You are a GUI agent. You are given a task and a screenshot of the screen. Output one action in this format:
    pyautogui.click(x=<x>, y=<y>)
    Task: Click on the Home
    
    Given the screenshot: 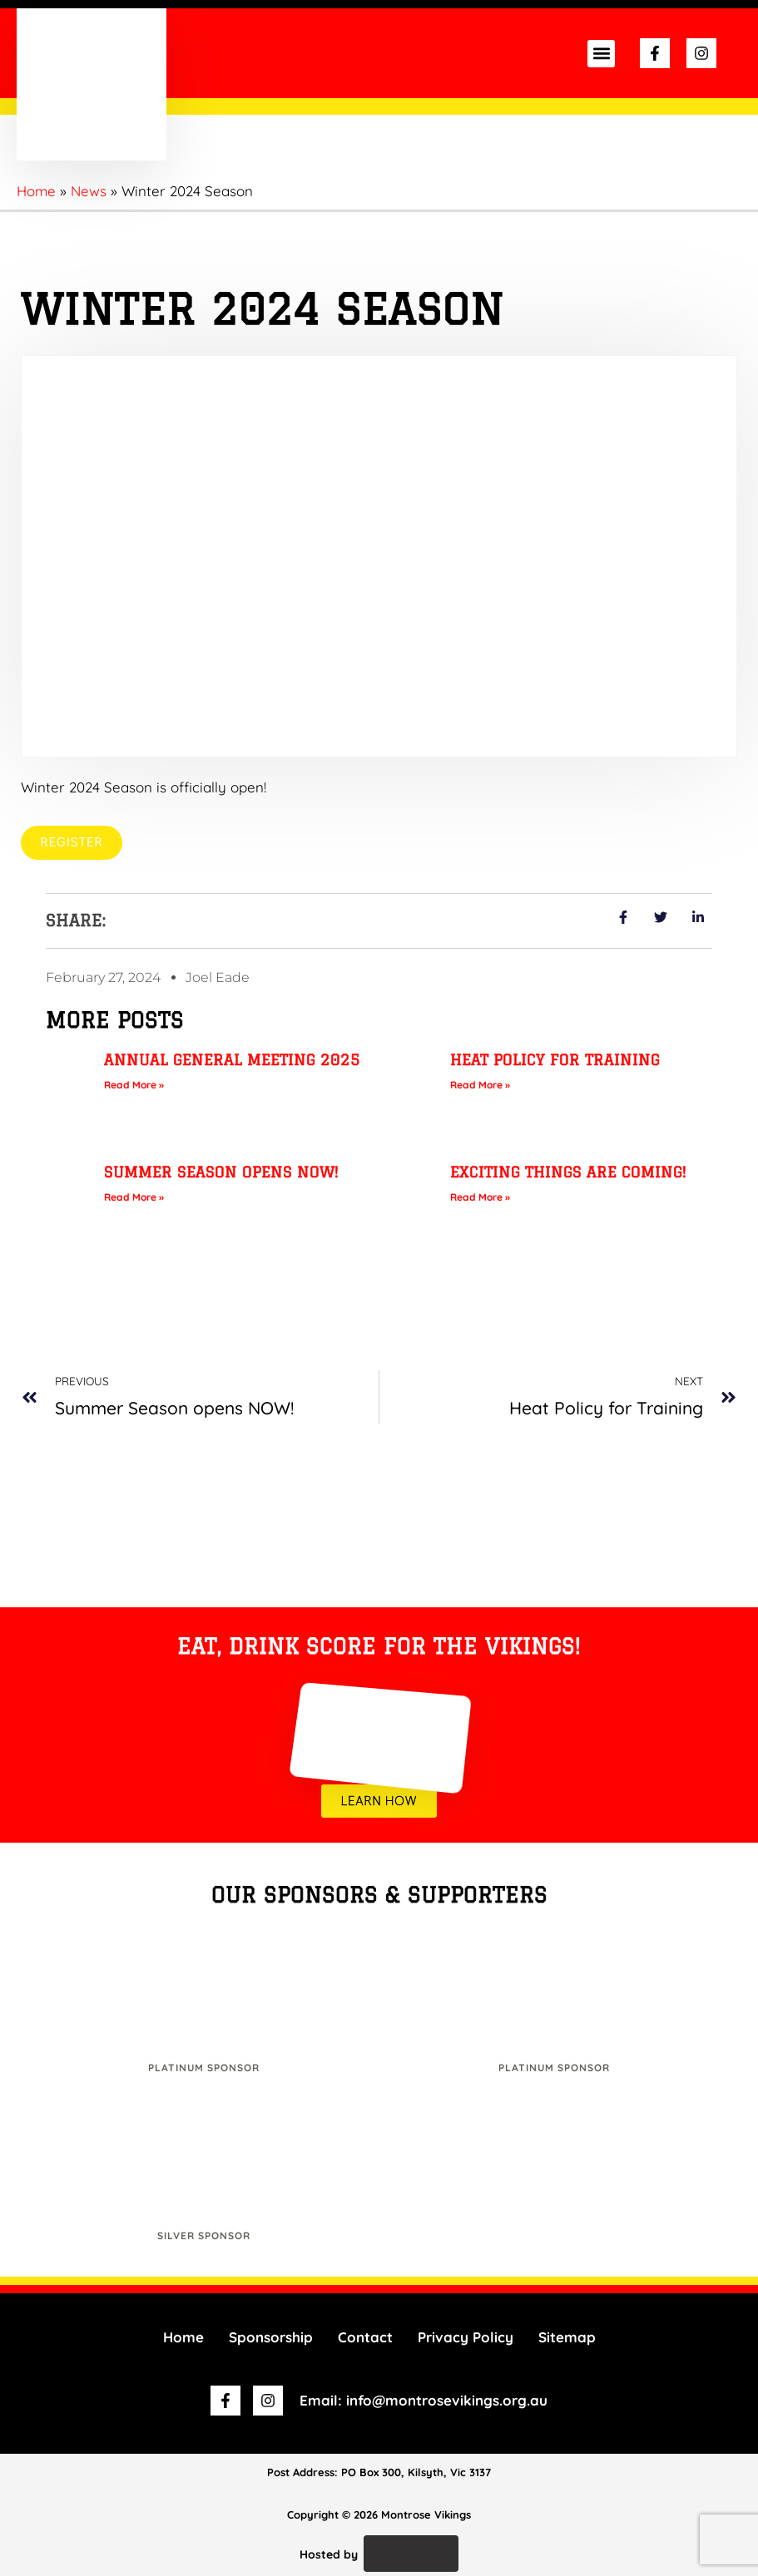 What is the action you would take?
    pyautogui.click(x=183, y=2337)
    